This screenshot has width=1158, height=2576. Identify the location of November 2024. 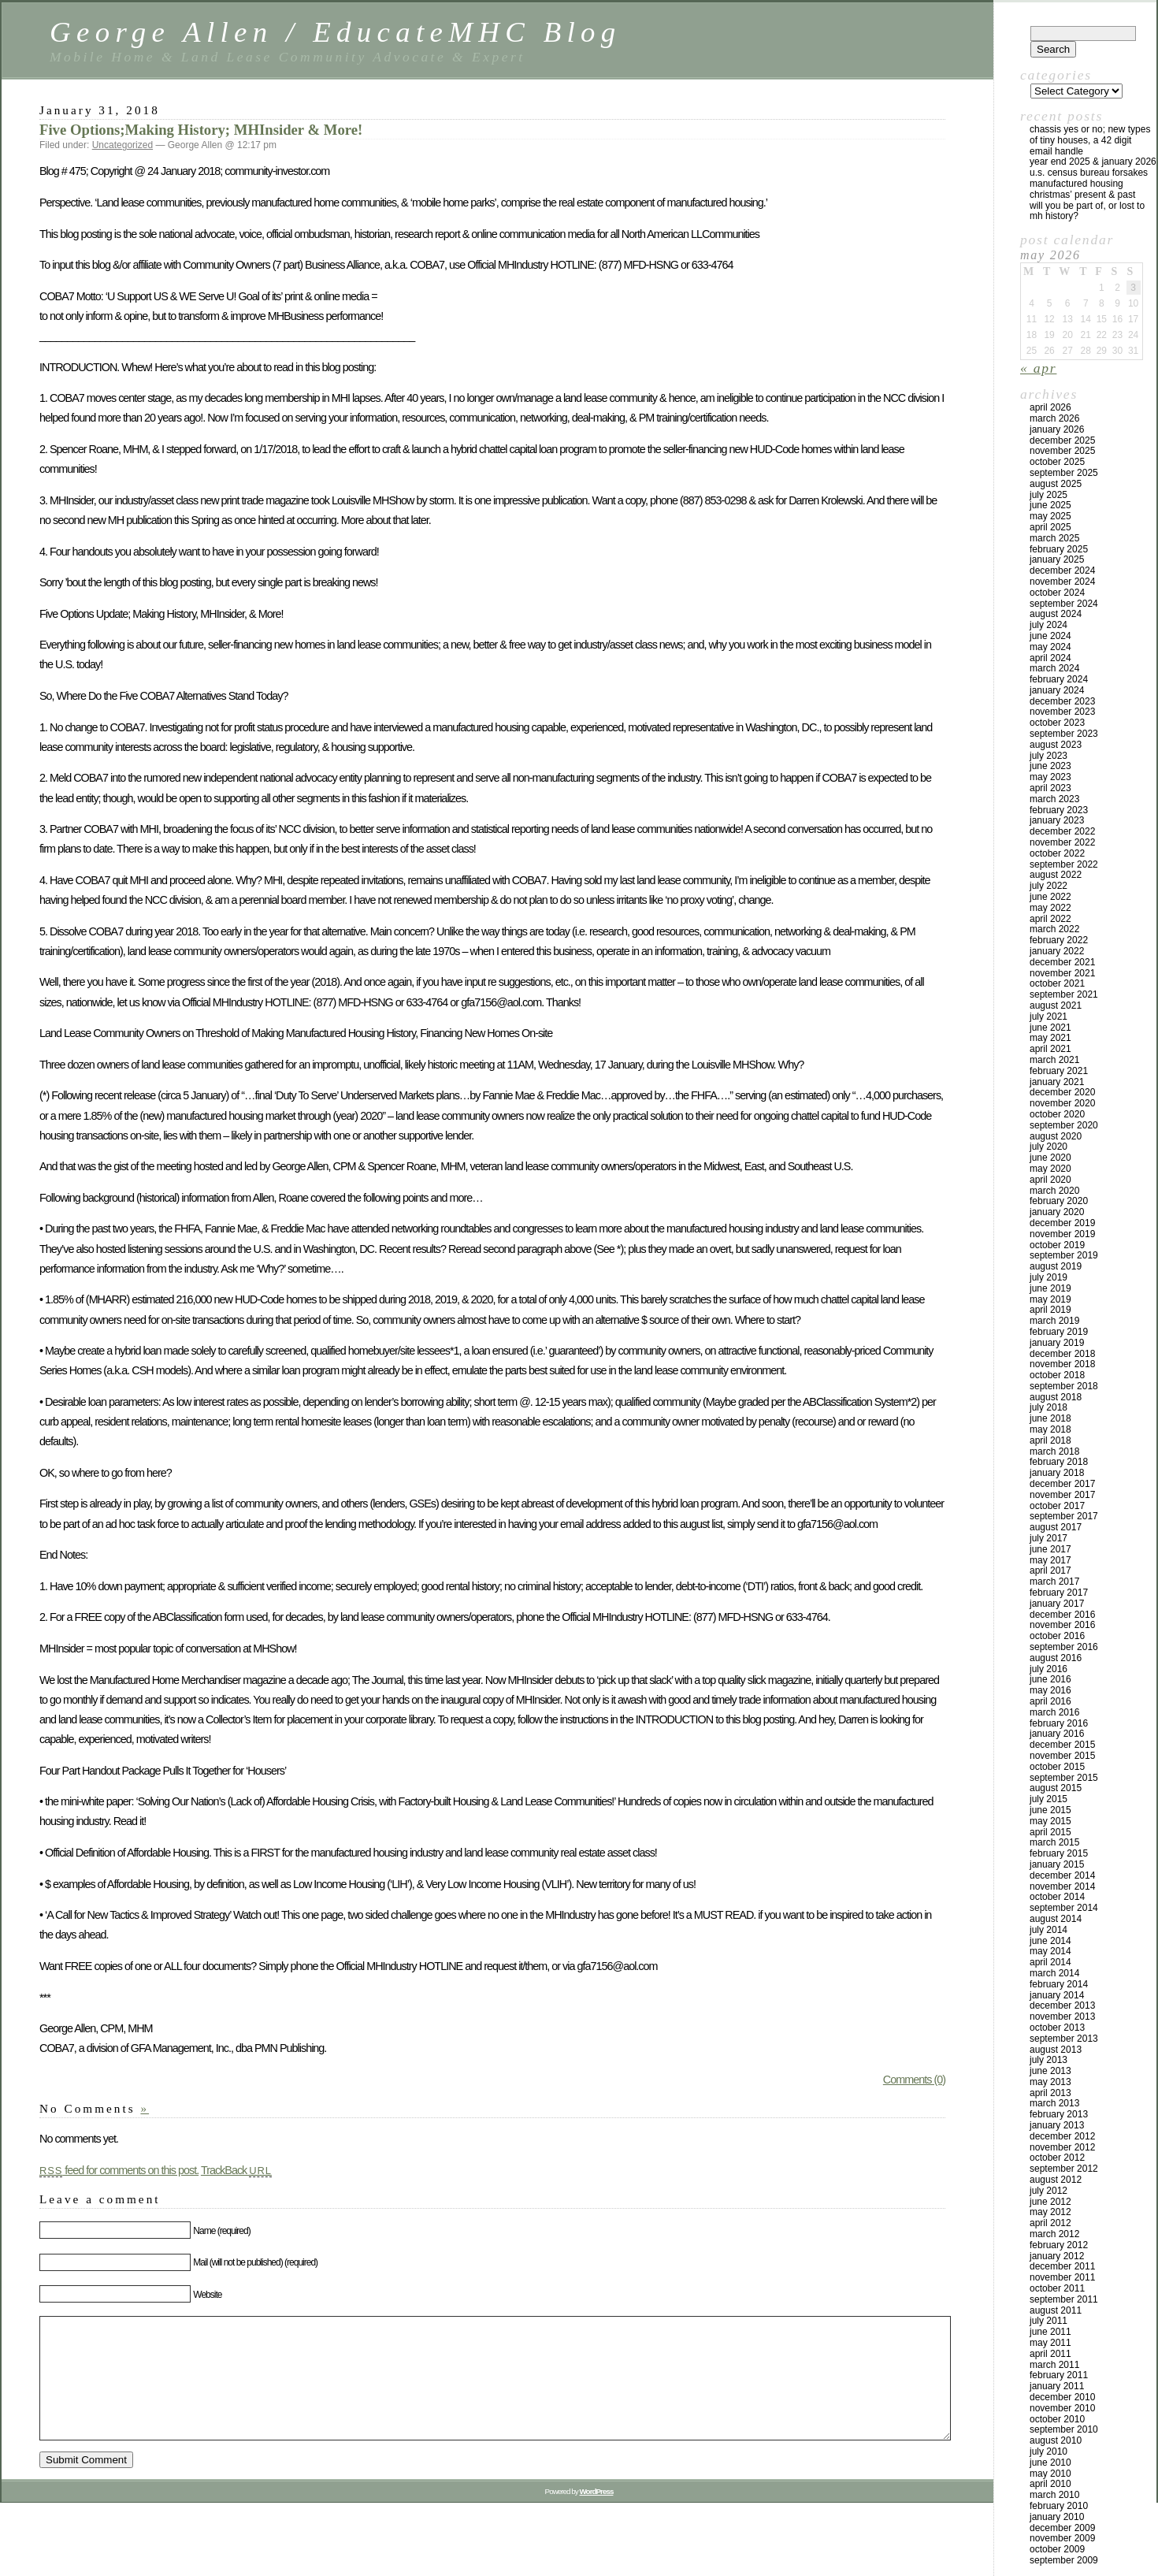
(1062, 581).